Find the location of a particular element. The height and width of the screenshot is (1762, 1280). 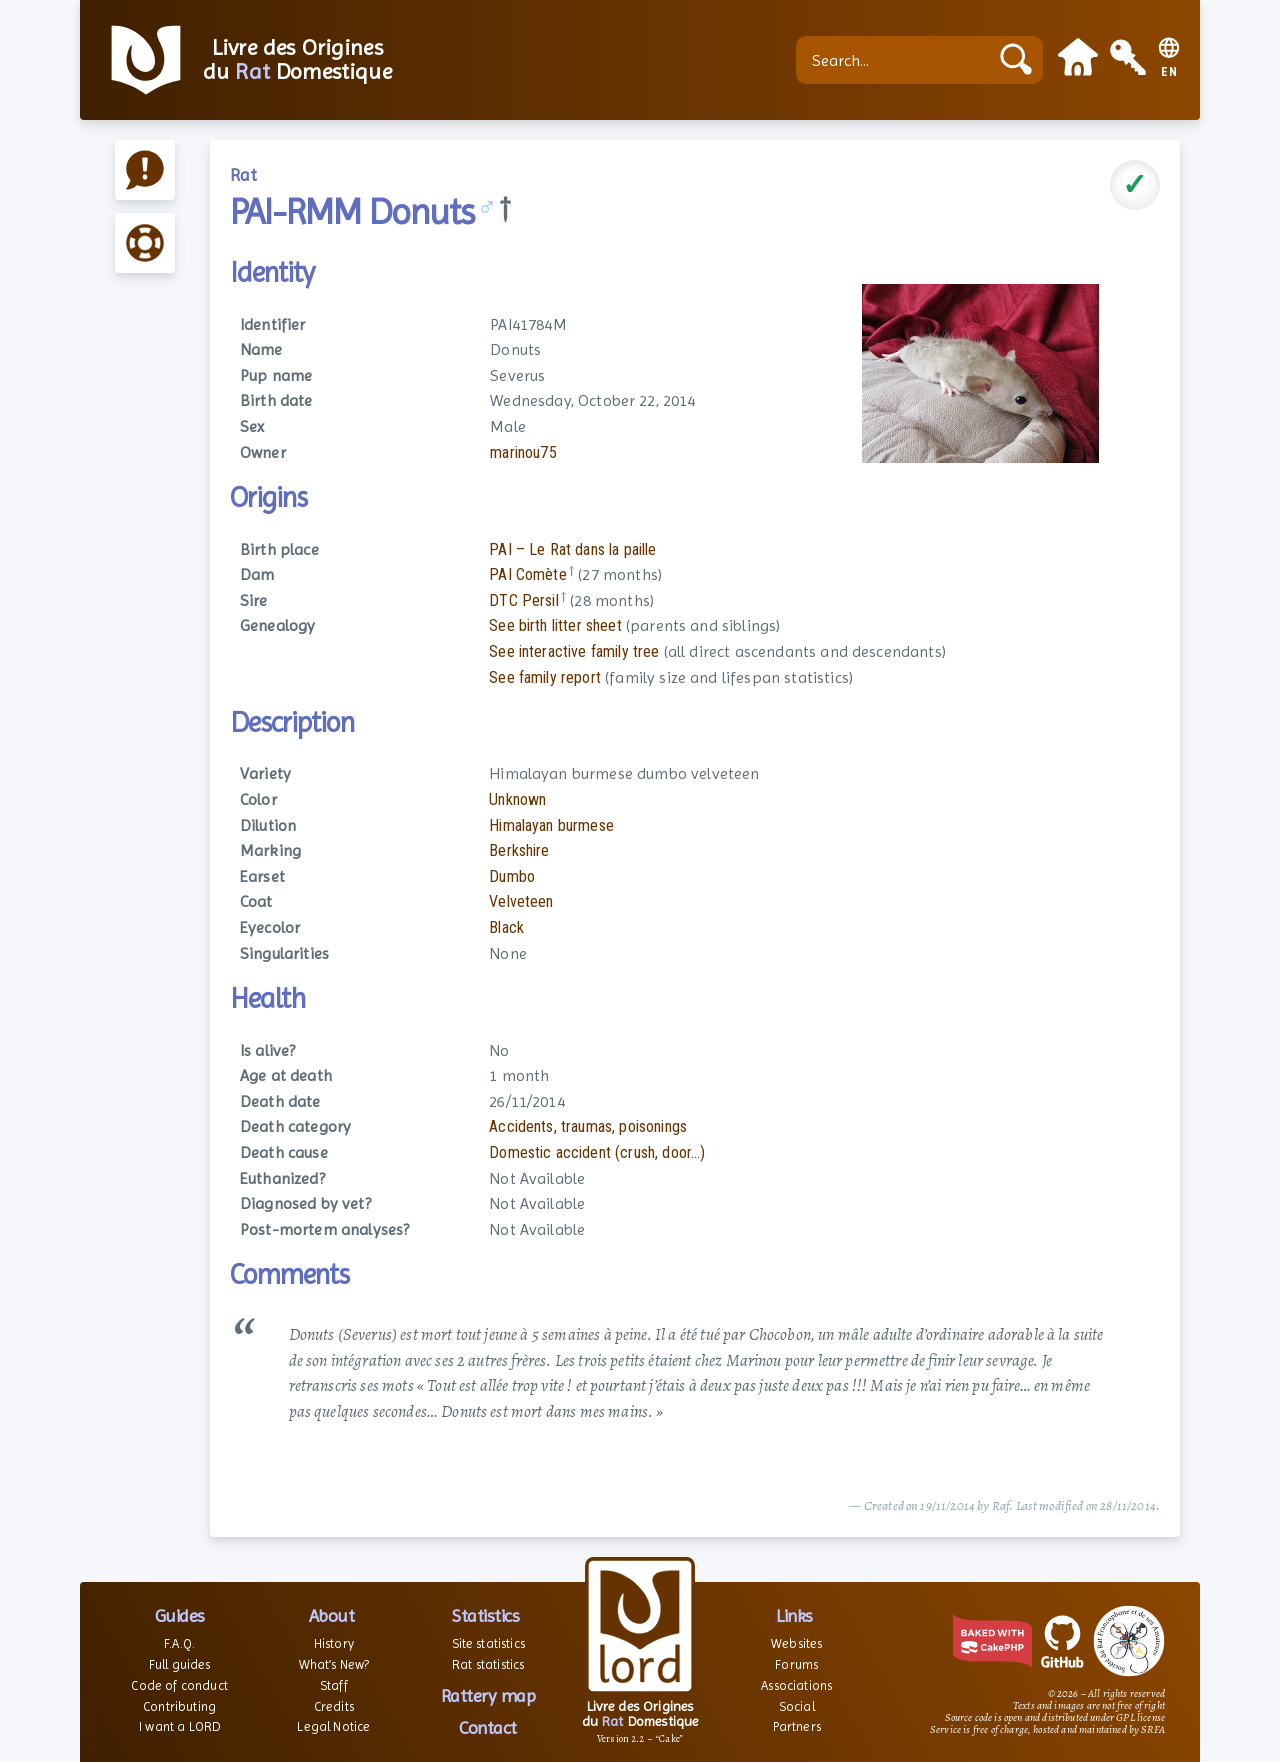

See family report is located at coordinates (545, 677).